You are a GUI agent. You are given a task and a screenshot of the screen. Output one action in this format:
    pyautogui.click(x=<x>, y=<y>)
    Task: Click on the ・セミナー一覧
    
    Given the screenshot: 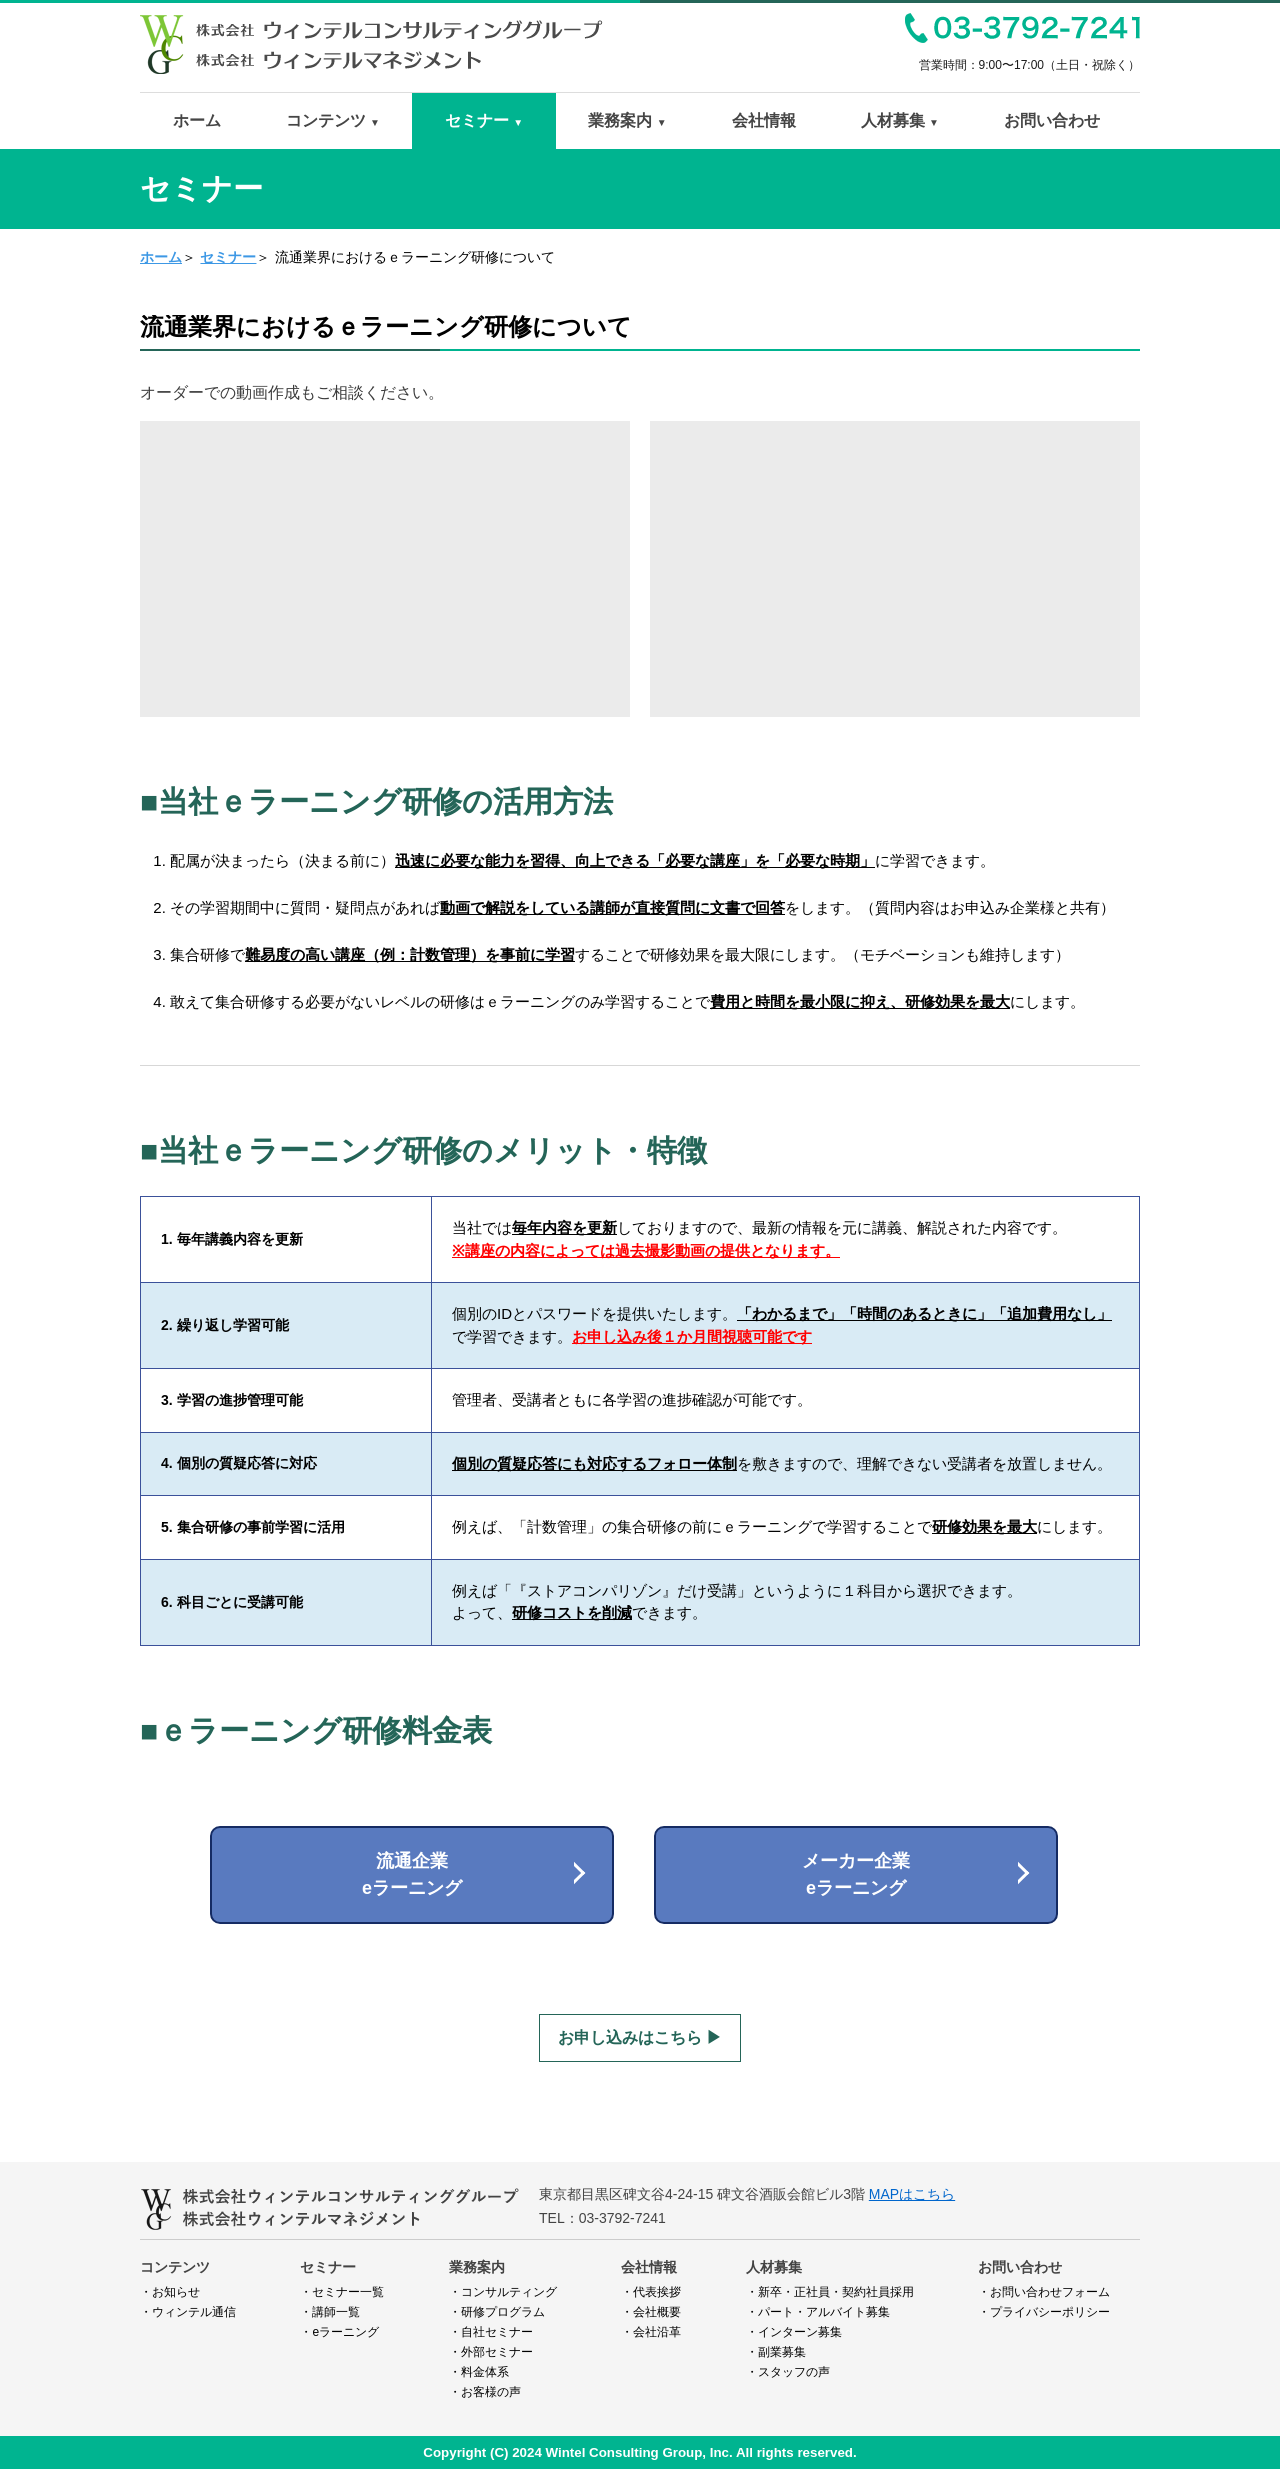 What is the action you would take?
    pyautogui.click(x=342, y=2292)
    